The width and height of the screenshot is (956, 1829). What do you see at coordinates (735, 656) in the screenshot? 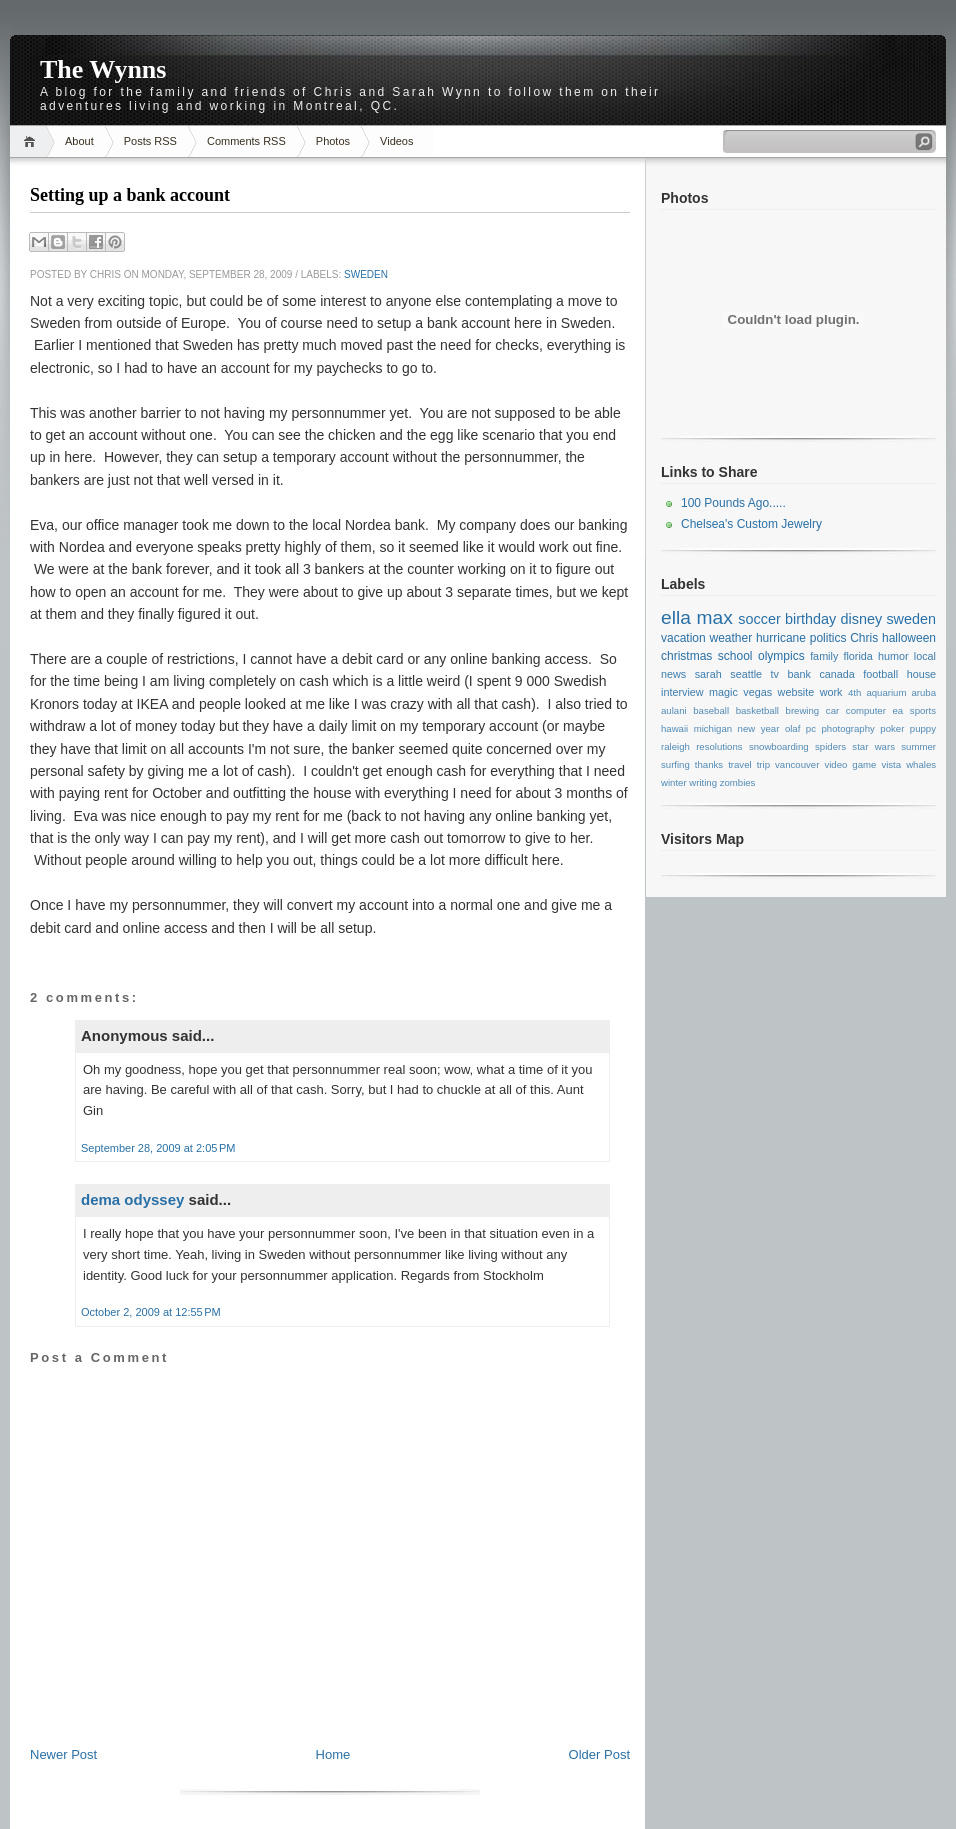
I see `school` at bounding box center [735, 656].